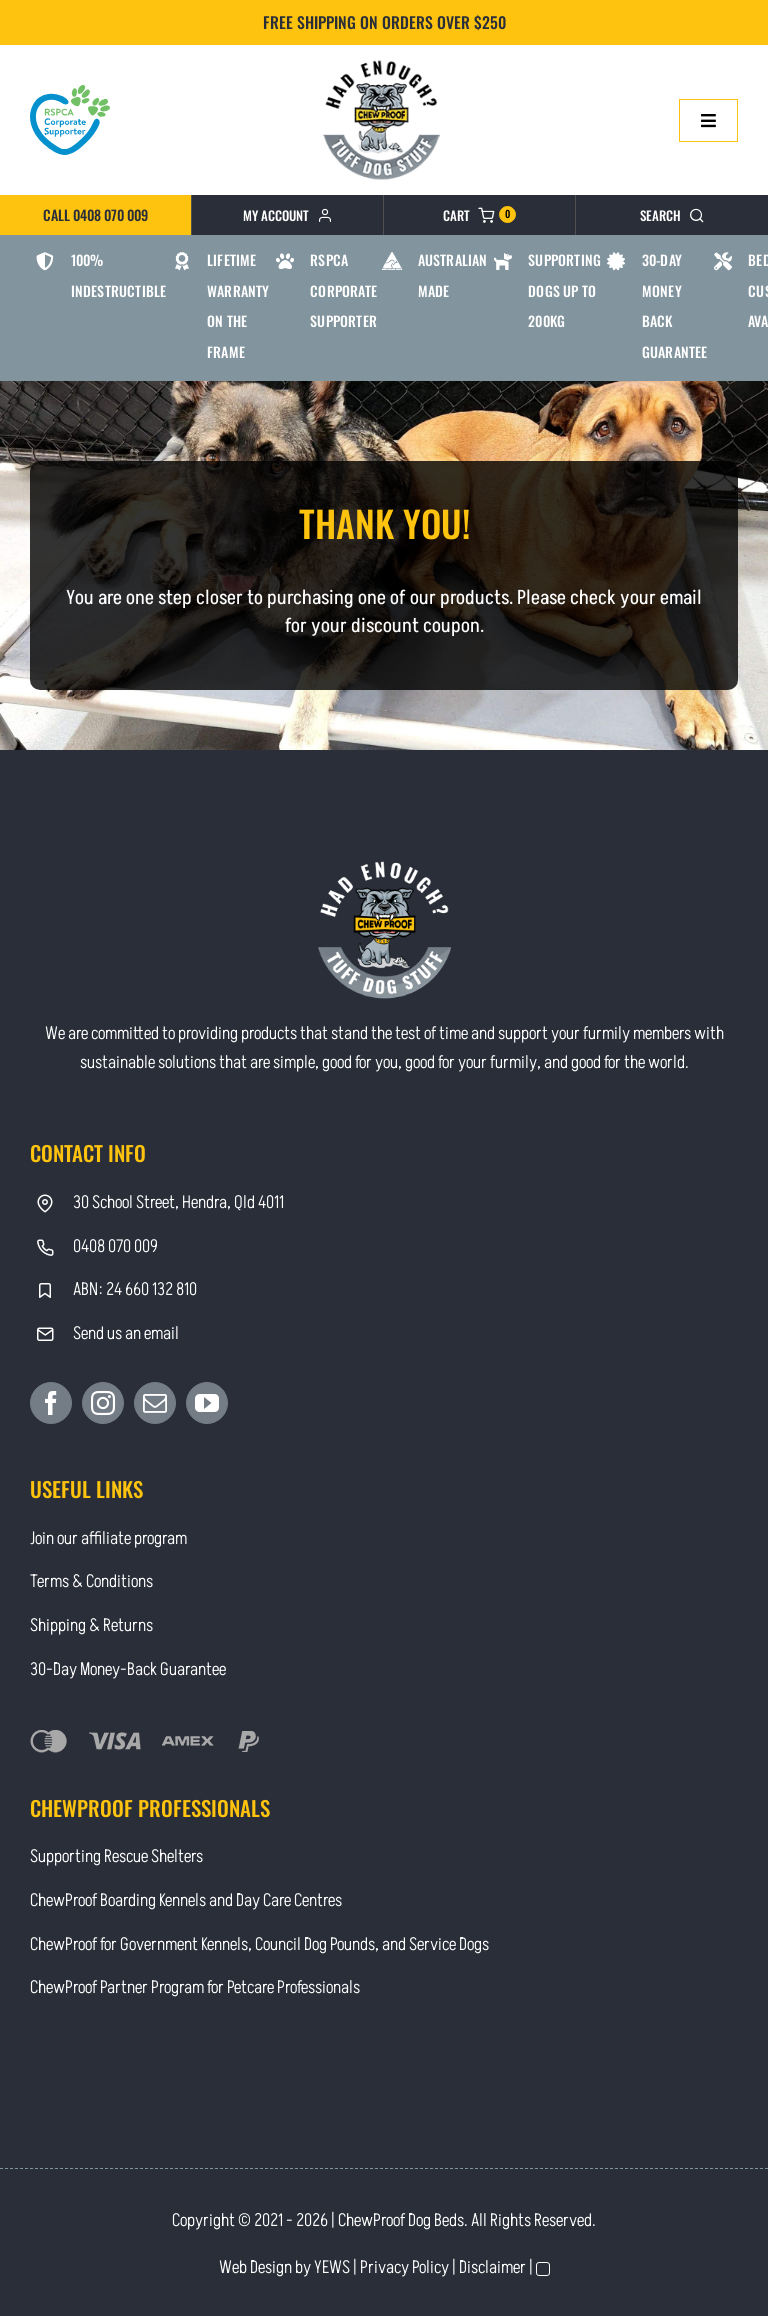 The width and height of the screenshot is (768, 2316). I want to click on ChewProof Boarding Kennels and Day Care Centres, so click(186, 1900).